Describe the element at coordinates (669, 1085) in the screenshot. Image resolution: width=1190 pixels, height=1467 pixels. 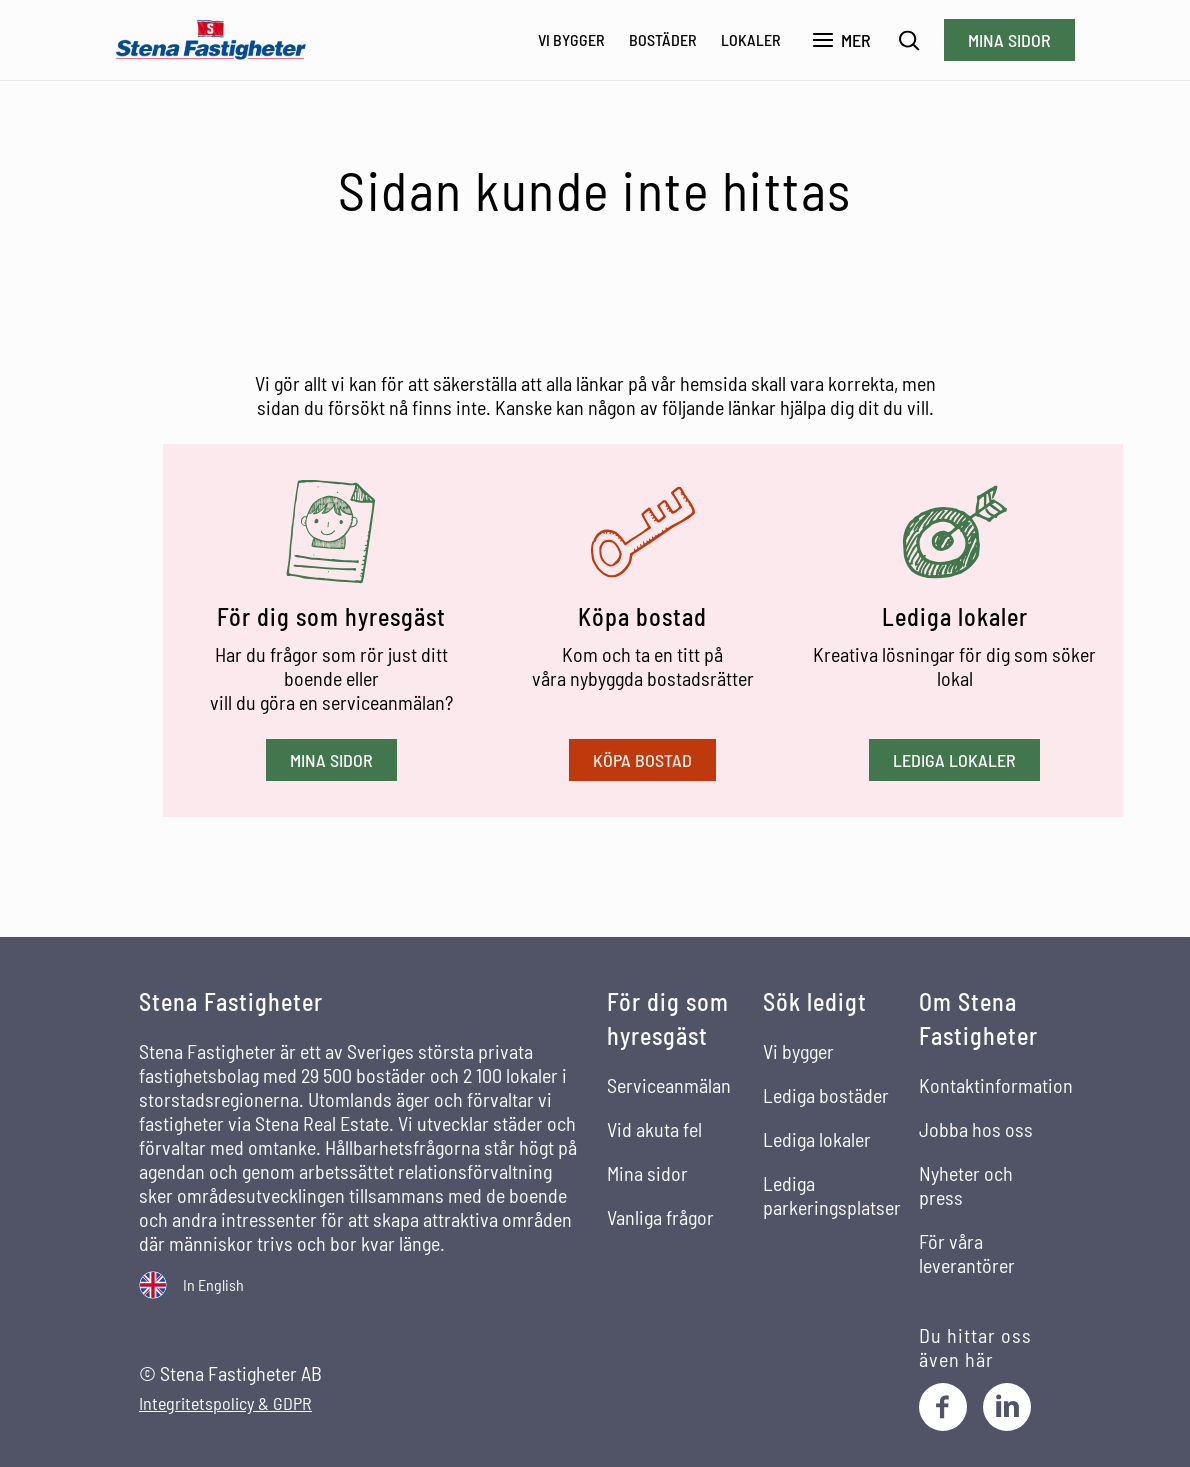
I see `Serviceanmälan` at that location.